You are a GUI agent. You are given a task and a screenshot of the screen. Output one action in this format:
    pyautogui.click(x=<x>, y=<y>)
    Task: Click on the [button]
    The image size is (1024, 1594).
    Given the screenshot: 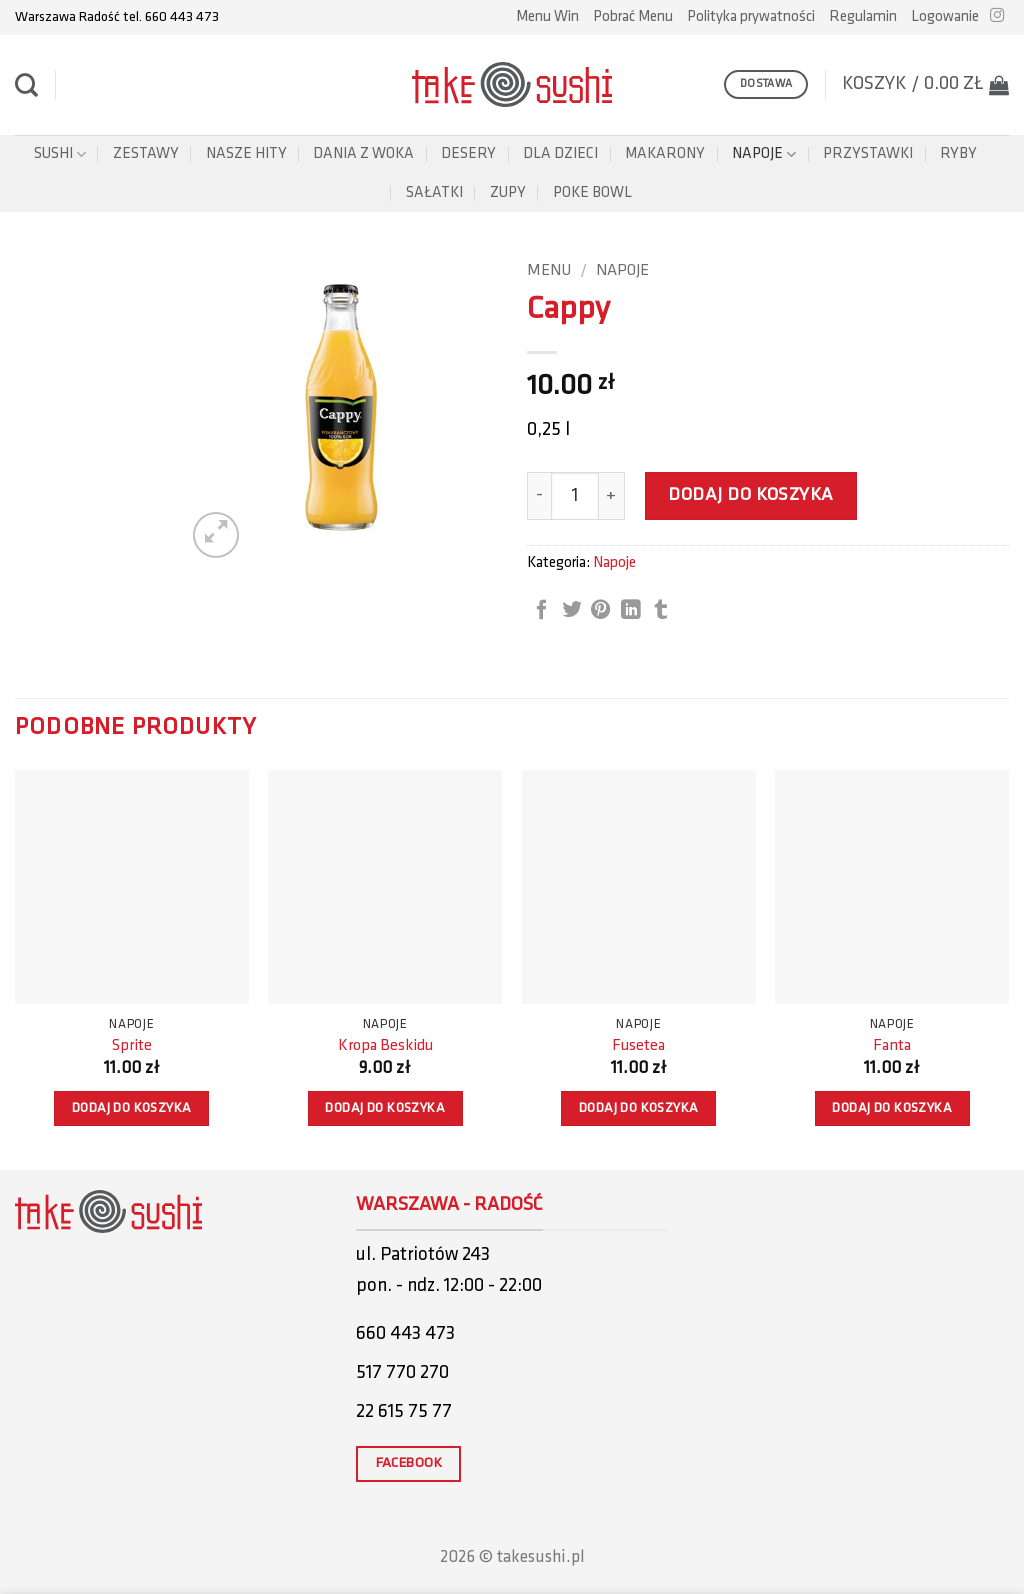 What is the action you would take?
    pyautogui.click(x=945, y=17)
    